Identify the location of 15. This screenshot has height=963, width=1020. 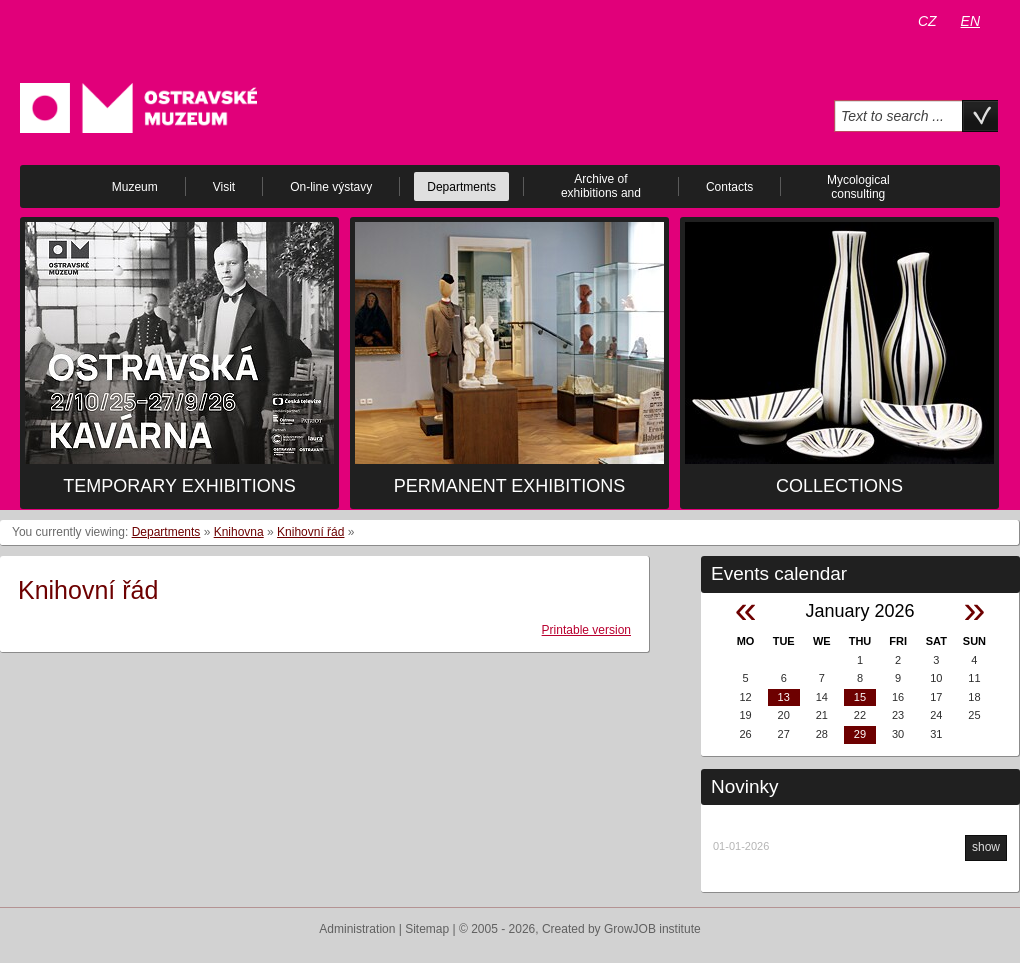
(860, 697).